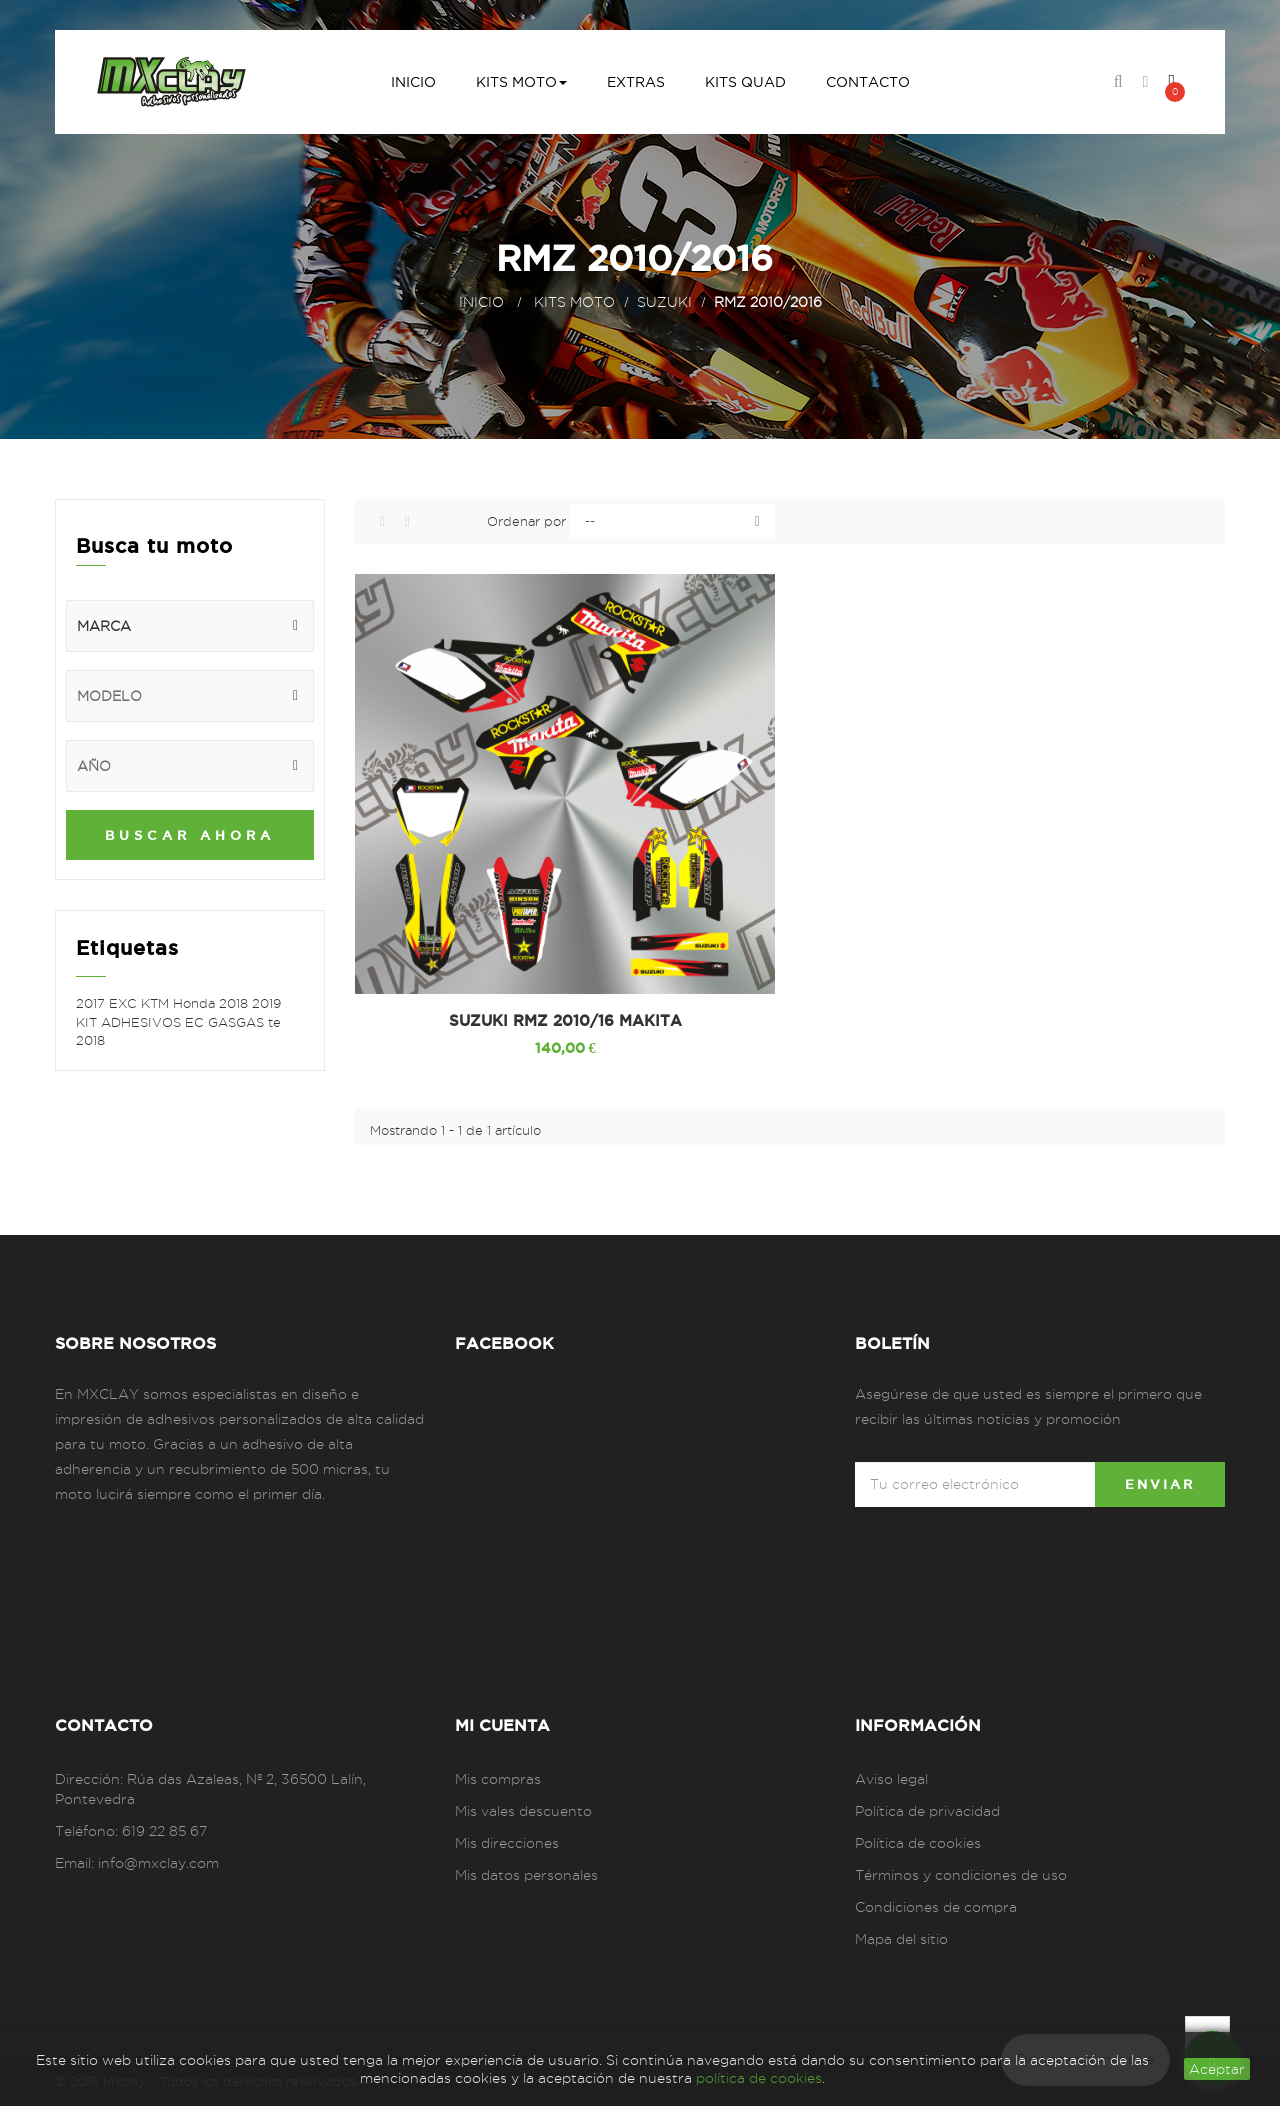  Describe the element at coordinates (498, 1779) in the screenshot. I see `Mis compras` at that location.